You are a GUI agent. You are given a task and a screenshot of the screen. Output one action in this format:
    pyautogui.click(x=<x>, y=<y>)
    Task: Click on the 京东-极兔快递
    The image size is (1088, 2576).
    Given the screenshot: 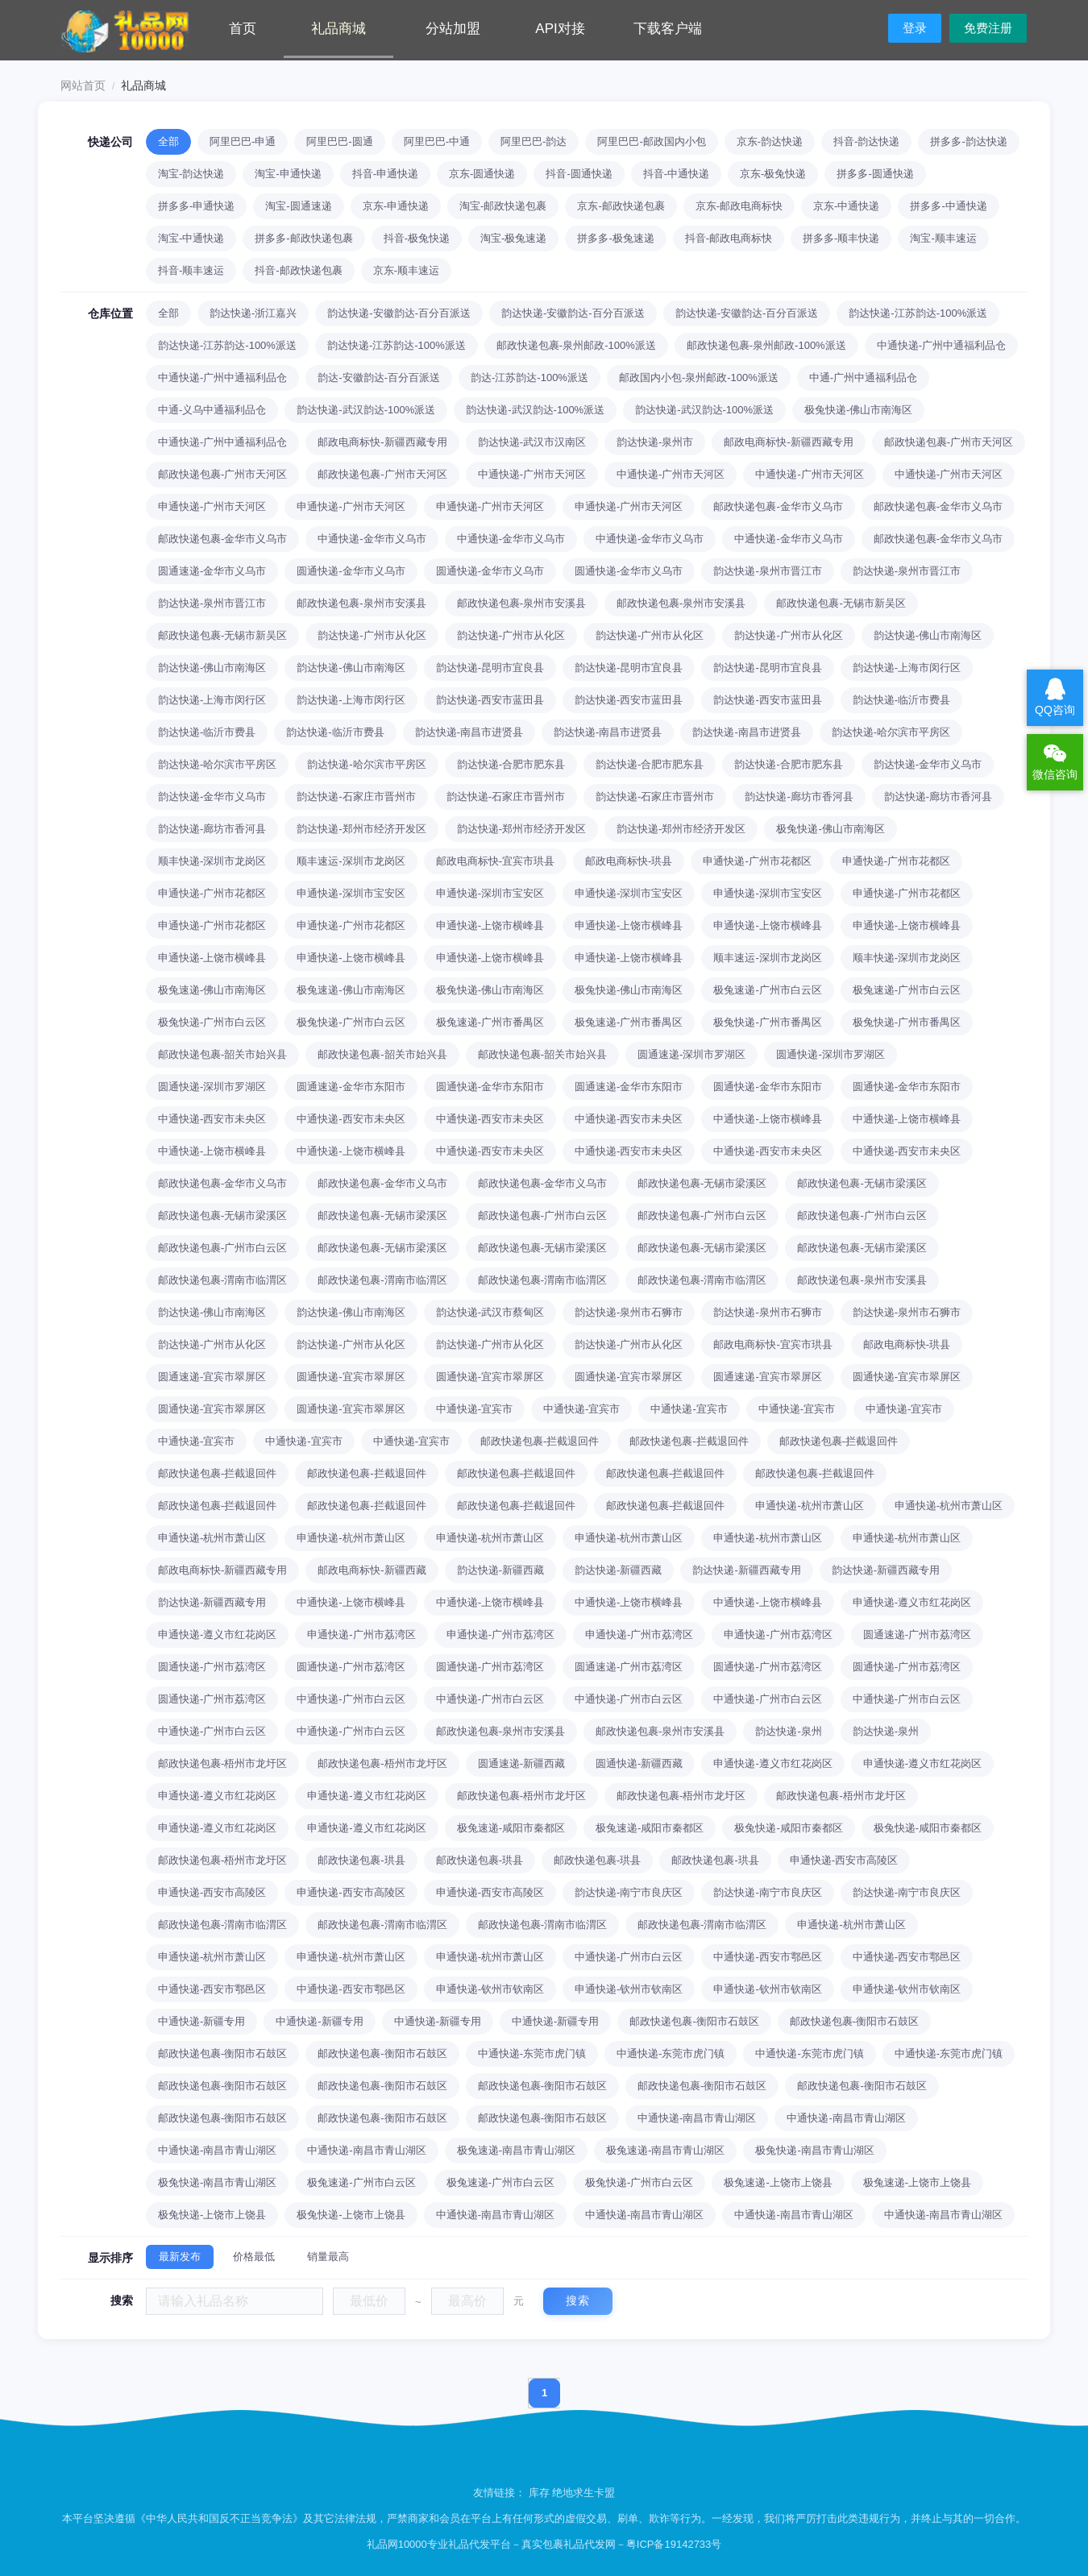 What is the action you would take?
    pyautogui.click(x=773, y=174)
    